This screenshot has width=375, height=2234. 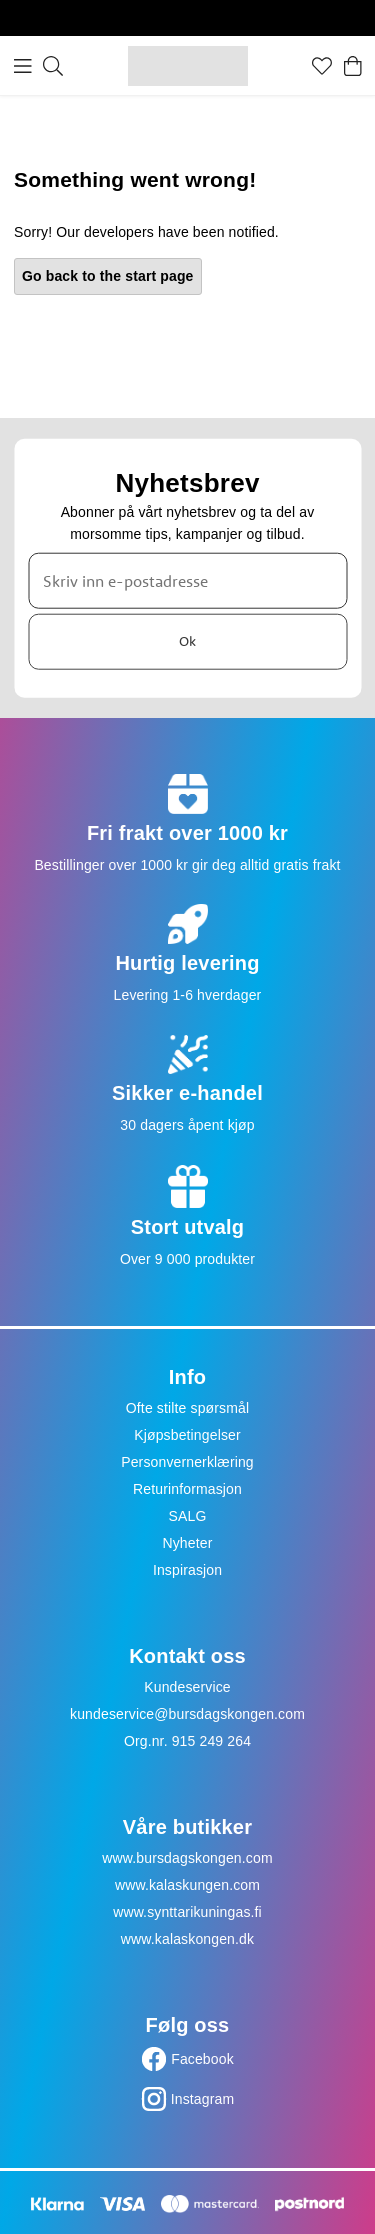 What do you see at coordinates (322, 66) in the screenshot?
I see `[Favoritter]` at bounding box center [322, 66].